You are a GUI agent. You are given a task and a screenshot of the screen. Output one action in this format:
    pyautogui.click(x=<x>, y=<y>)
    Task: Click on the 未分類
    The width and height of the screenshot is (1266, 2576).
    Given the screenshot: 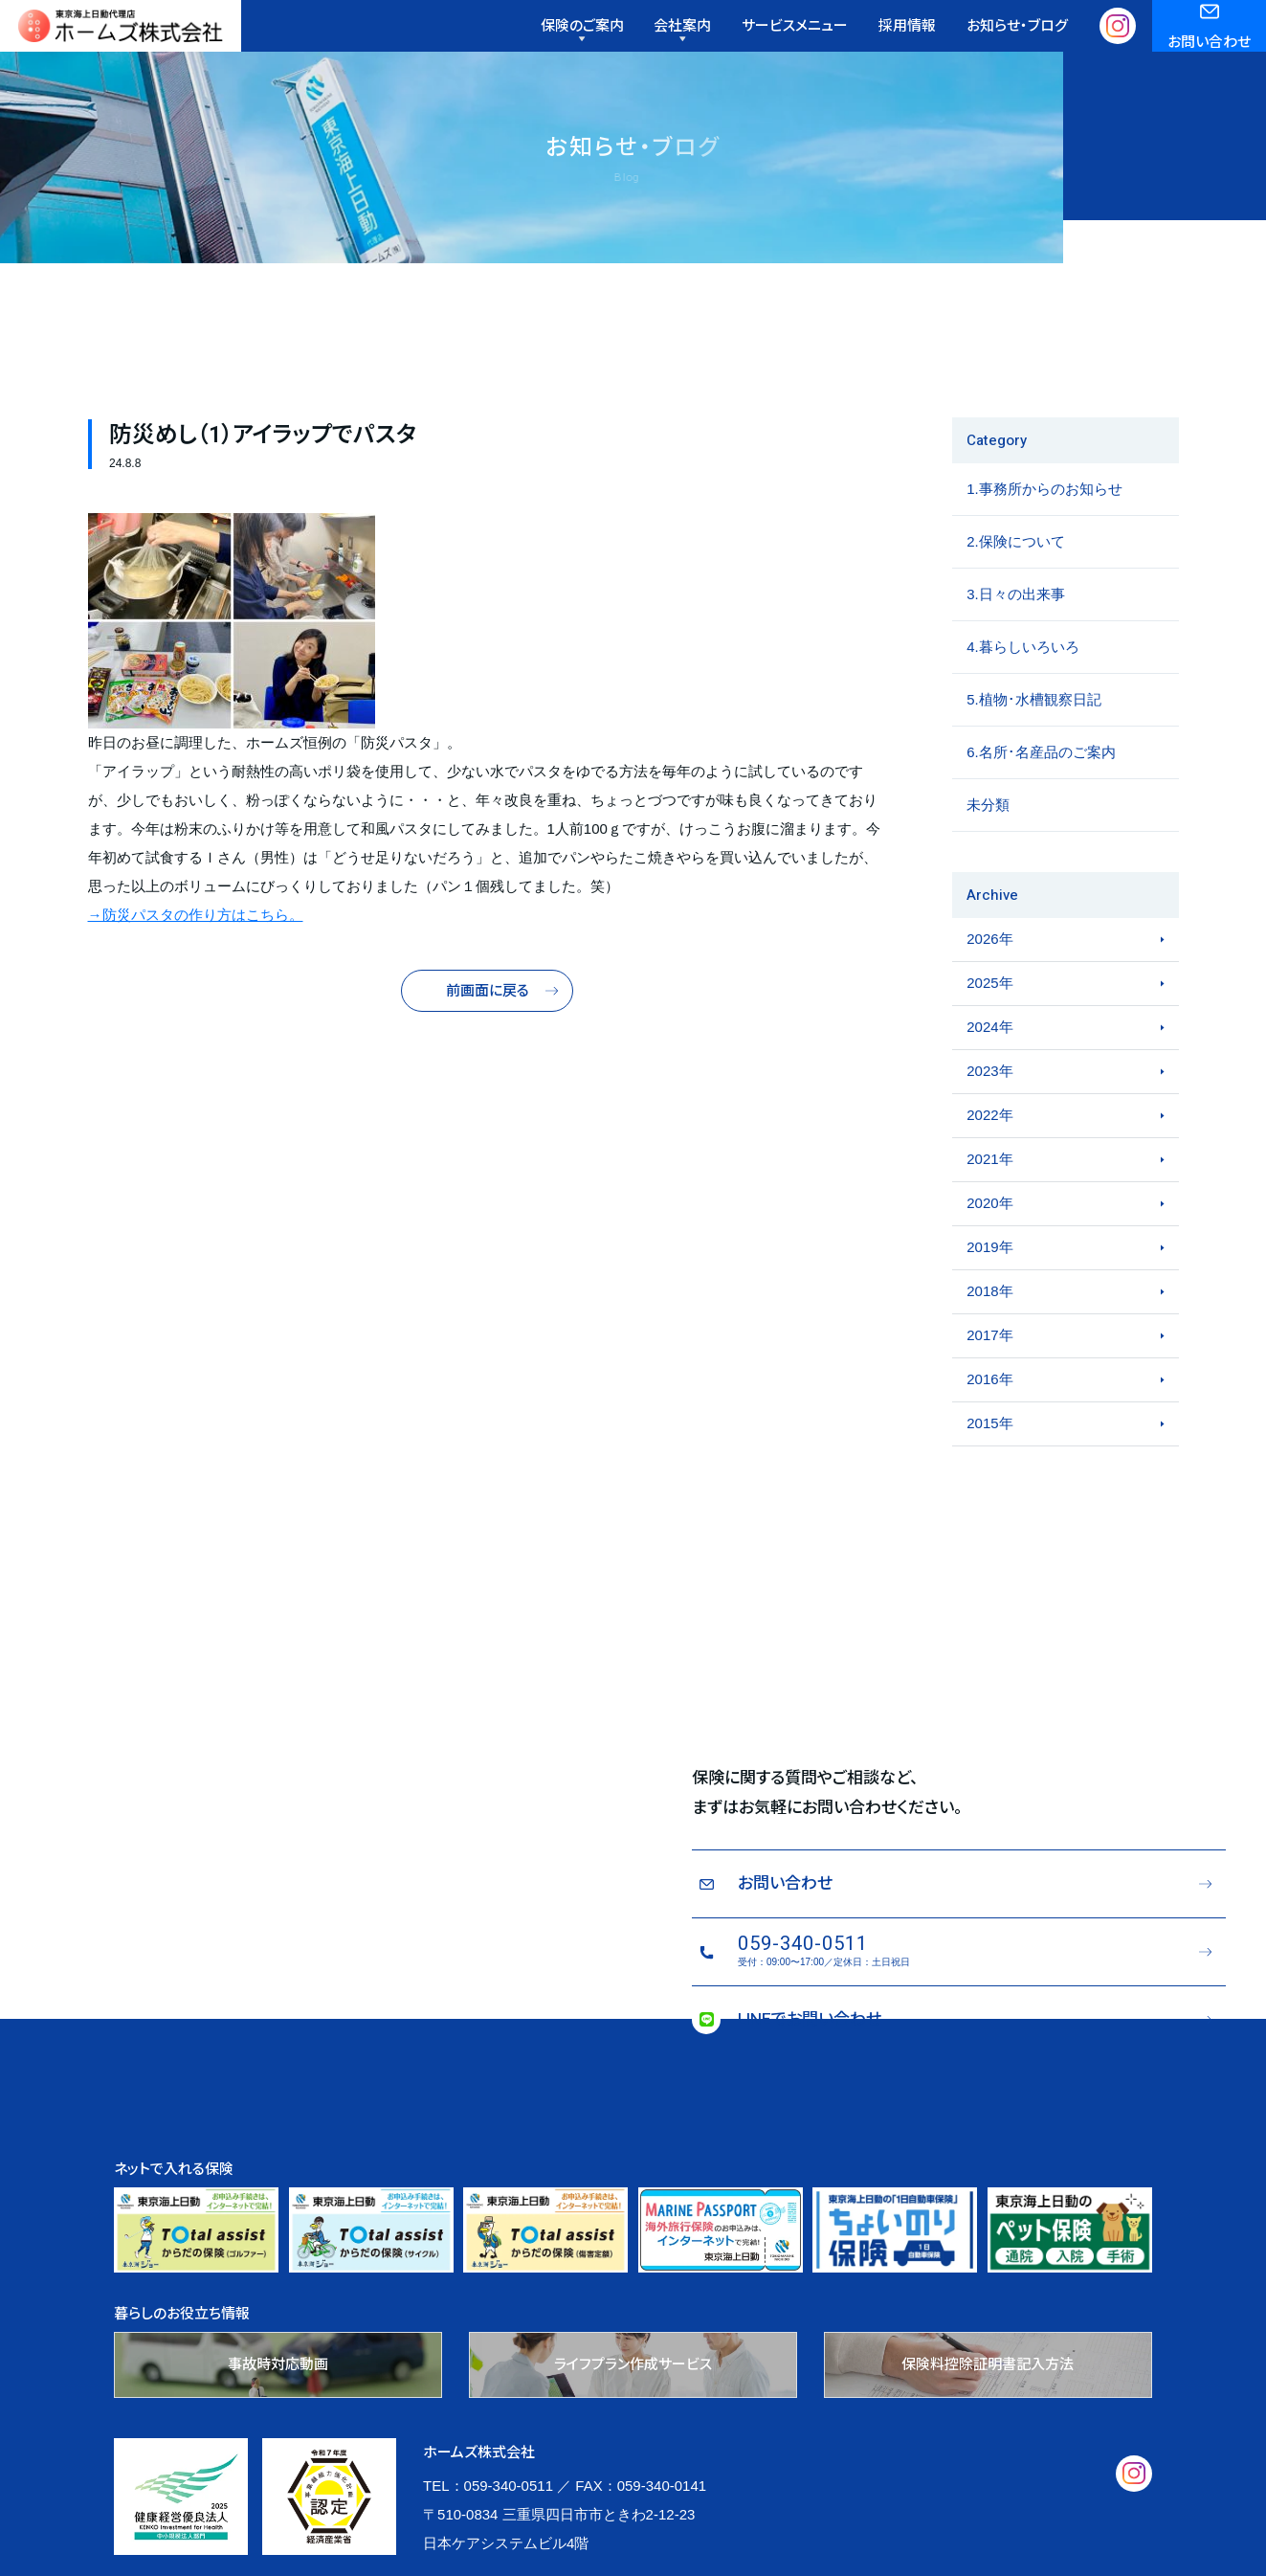 What is the action you would take?
    pyautogui.click(x=988, y=848)
    